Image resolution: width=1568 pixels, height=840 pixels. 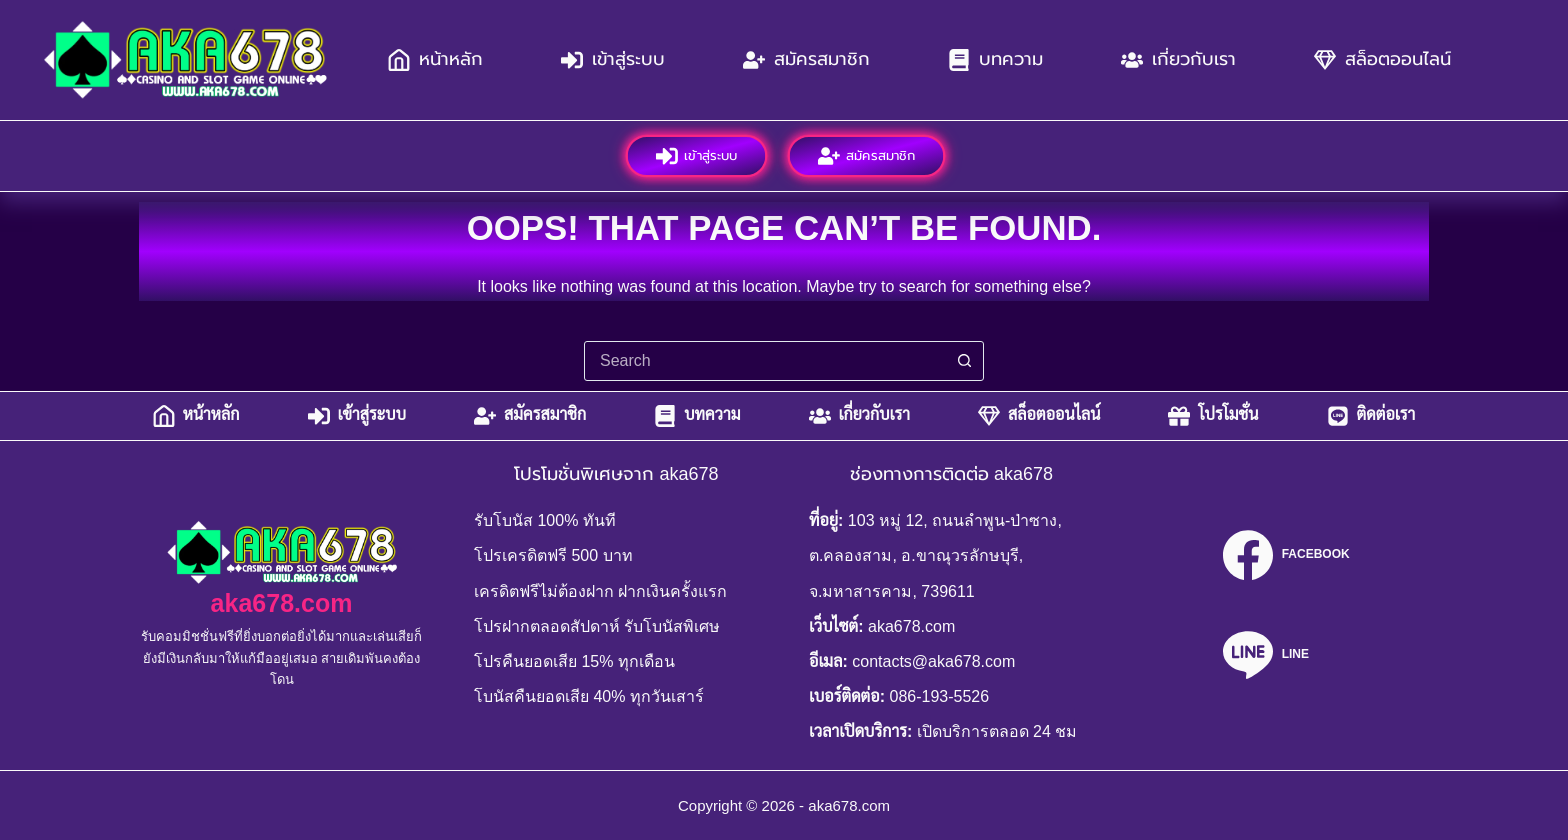 What do you see at coordinates (1382, 60) in the screenshot?
I see `สล็อตออนไลน์` at bounding box center [1382, 60].